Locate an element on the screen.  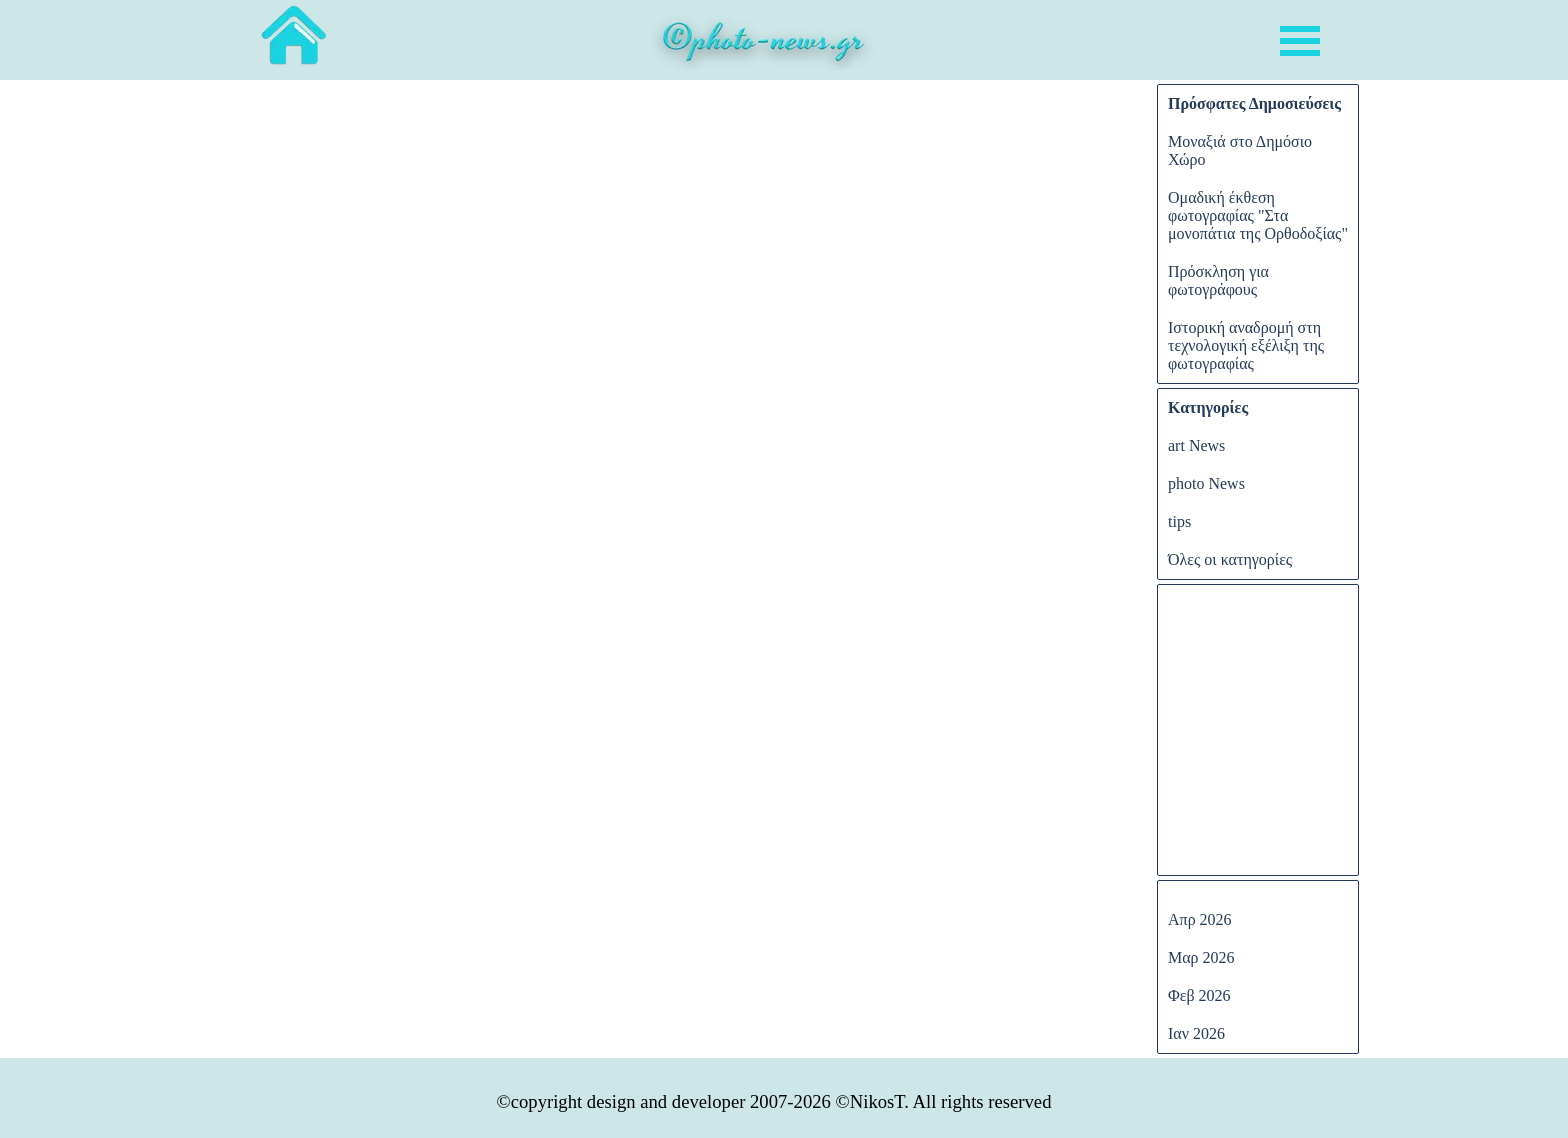
[Εμφάνιση μενού] is located at coordinates (1300, 41).